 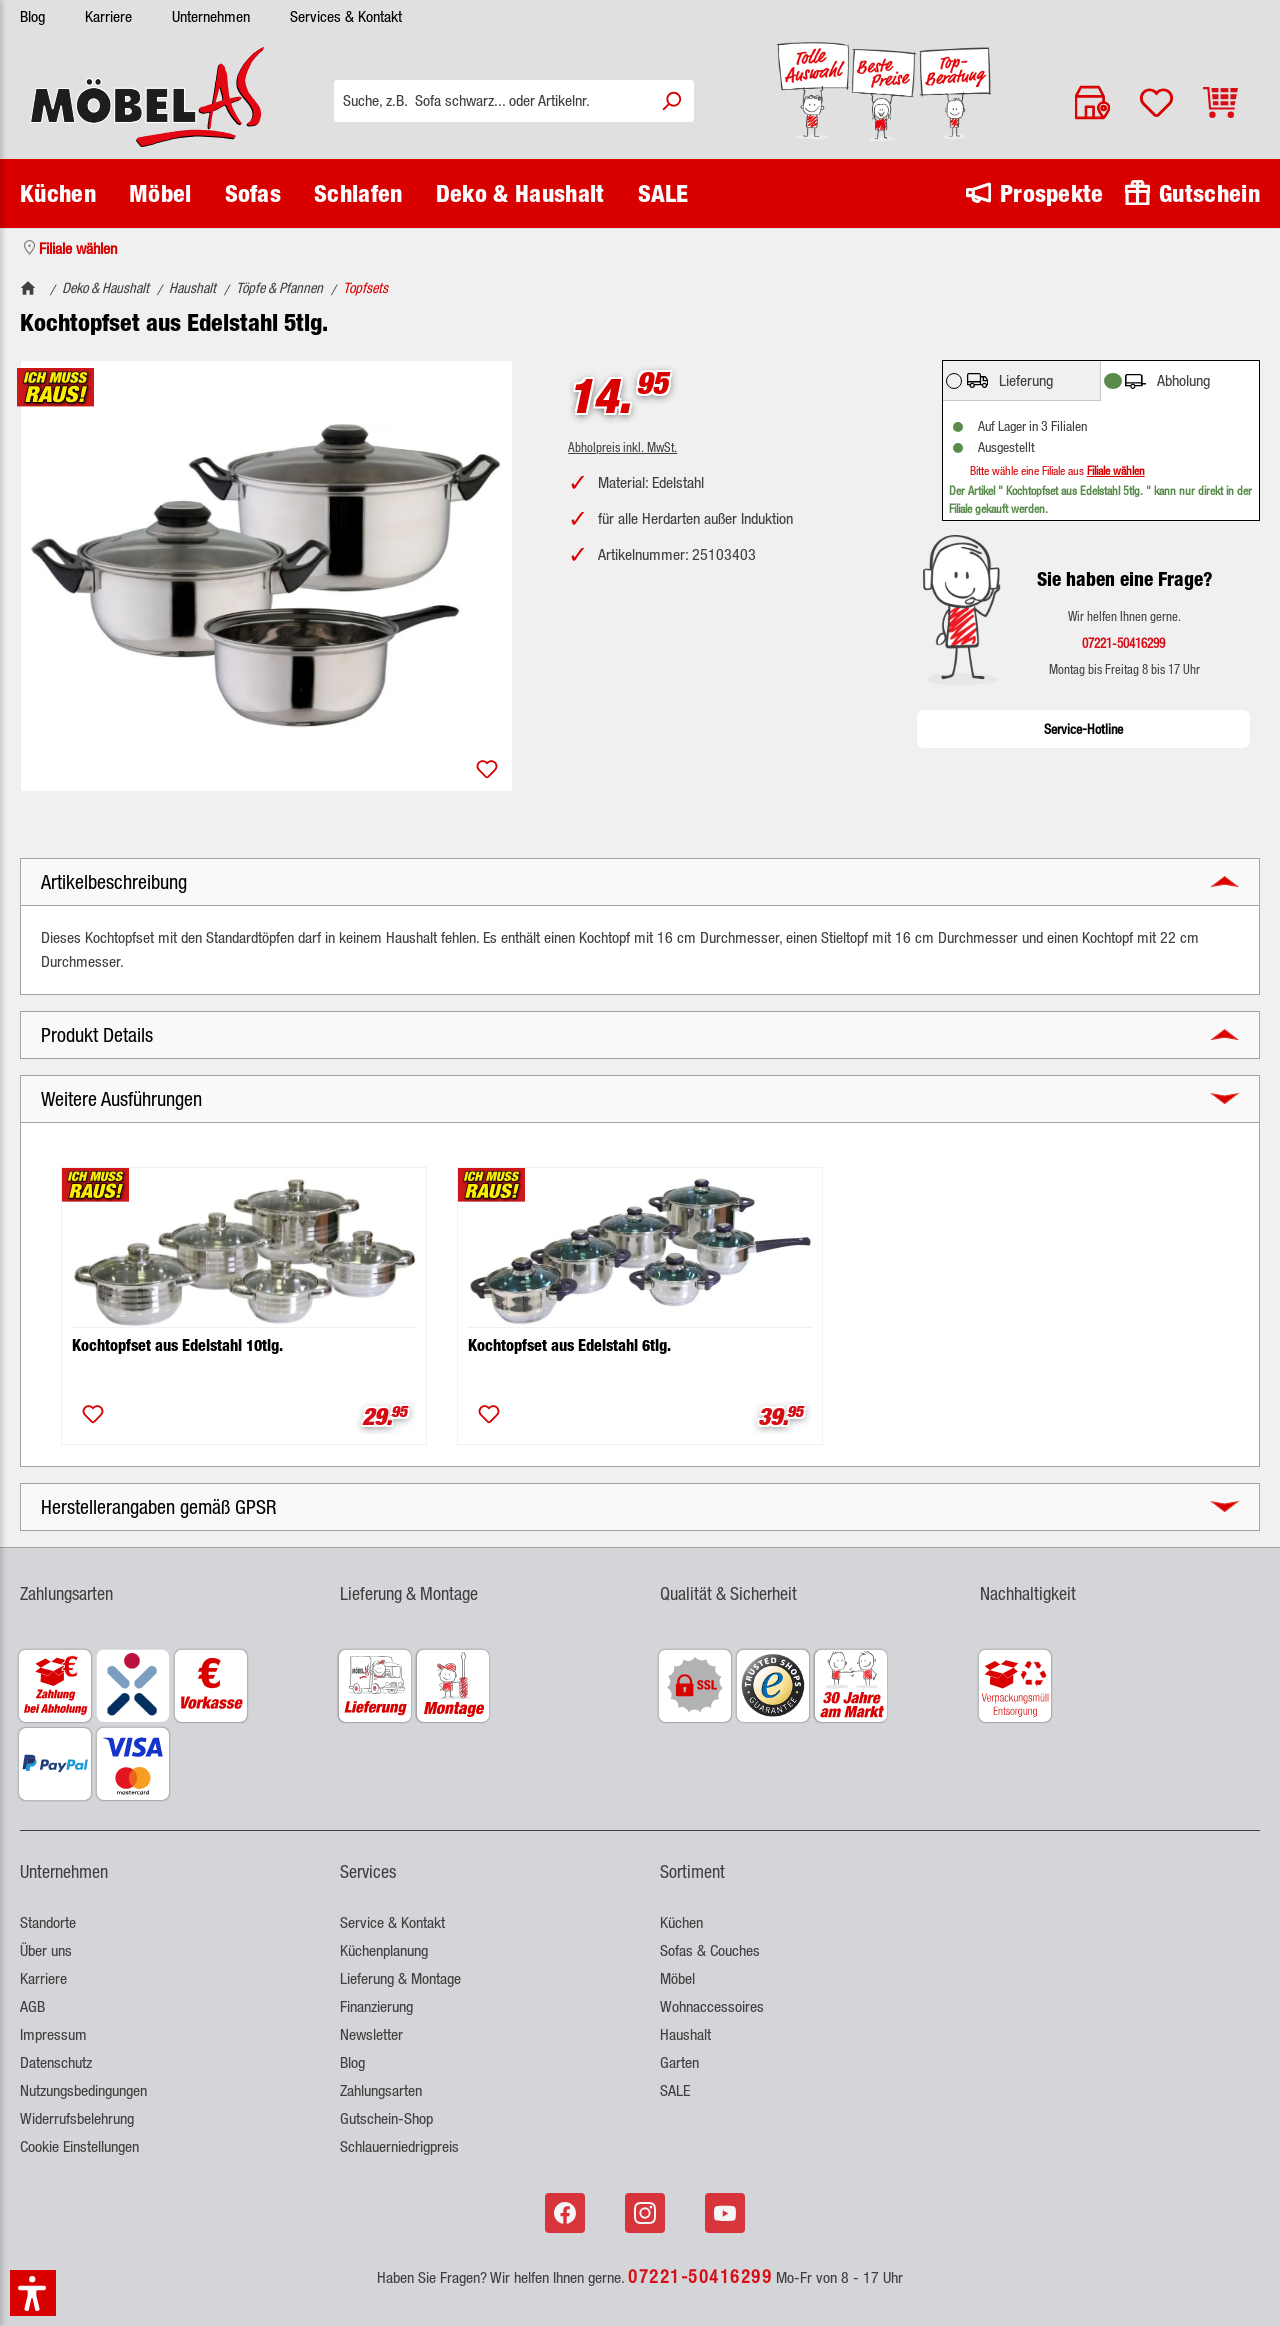 What do you see at coordinates (675, 2090) in the screenshot?
I see `SALE` at bounding box center [675, 2090].